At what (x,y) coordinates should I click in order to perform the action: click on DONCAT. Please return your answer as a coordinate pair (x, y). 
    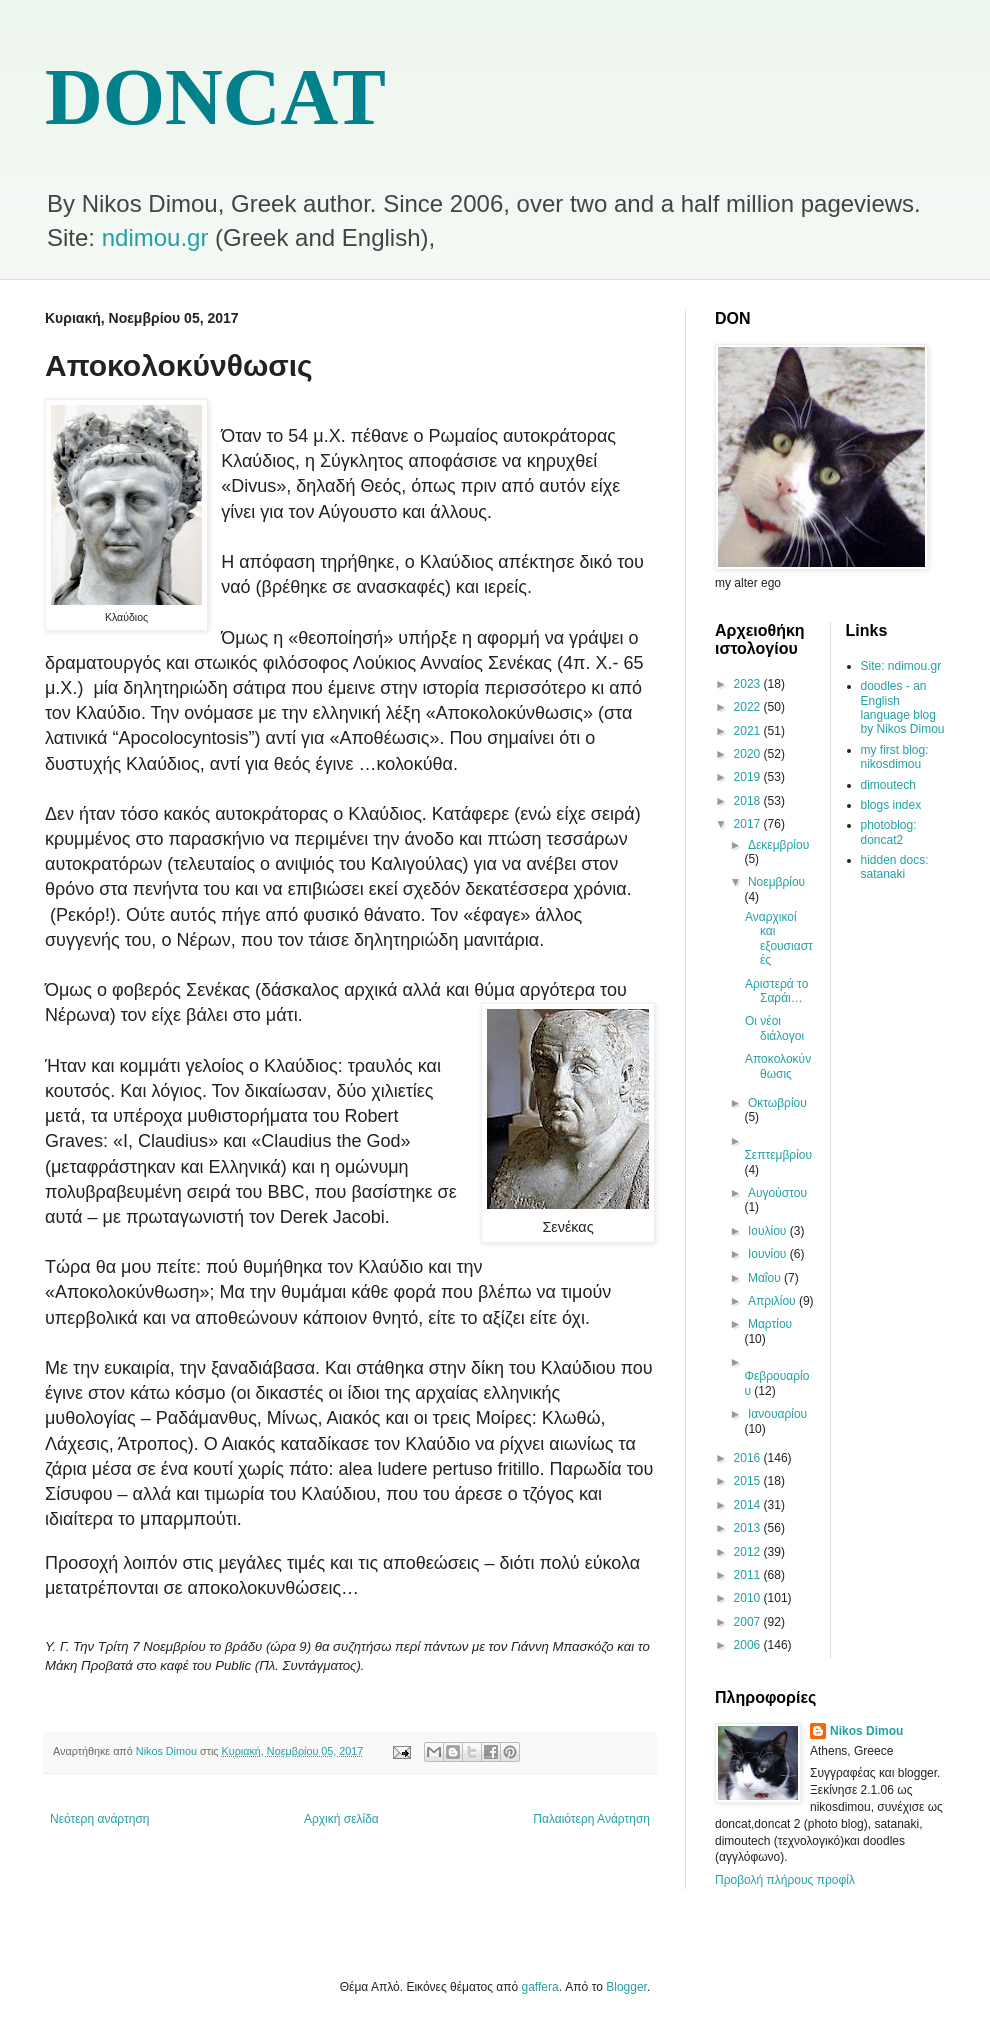
    Looking at the image, I should click on (215, 97).